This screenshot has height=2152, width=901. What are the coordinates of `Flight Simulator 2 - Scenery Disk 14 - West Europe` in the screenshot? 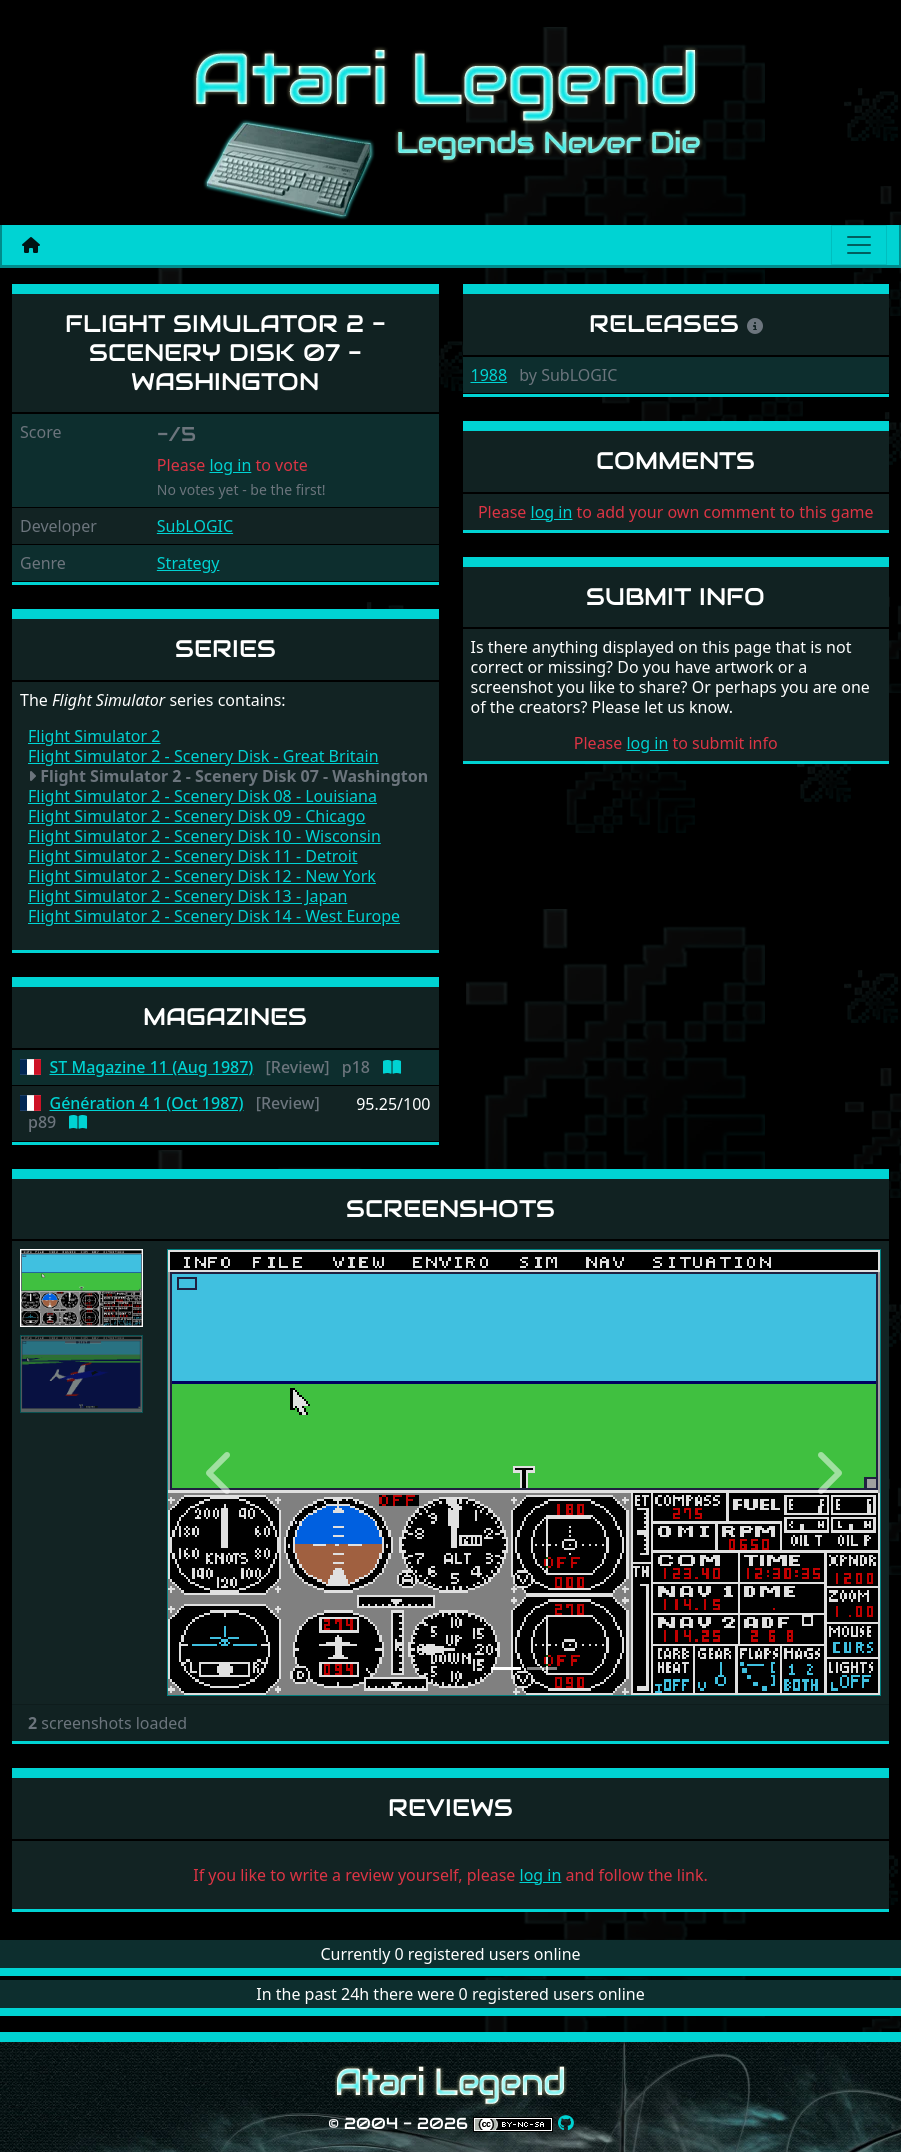 It's located at (214, 916).